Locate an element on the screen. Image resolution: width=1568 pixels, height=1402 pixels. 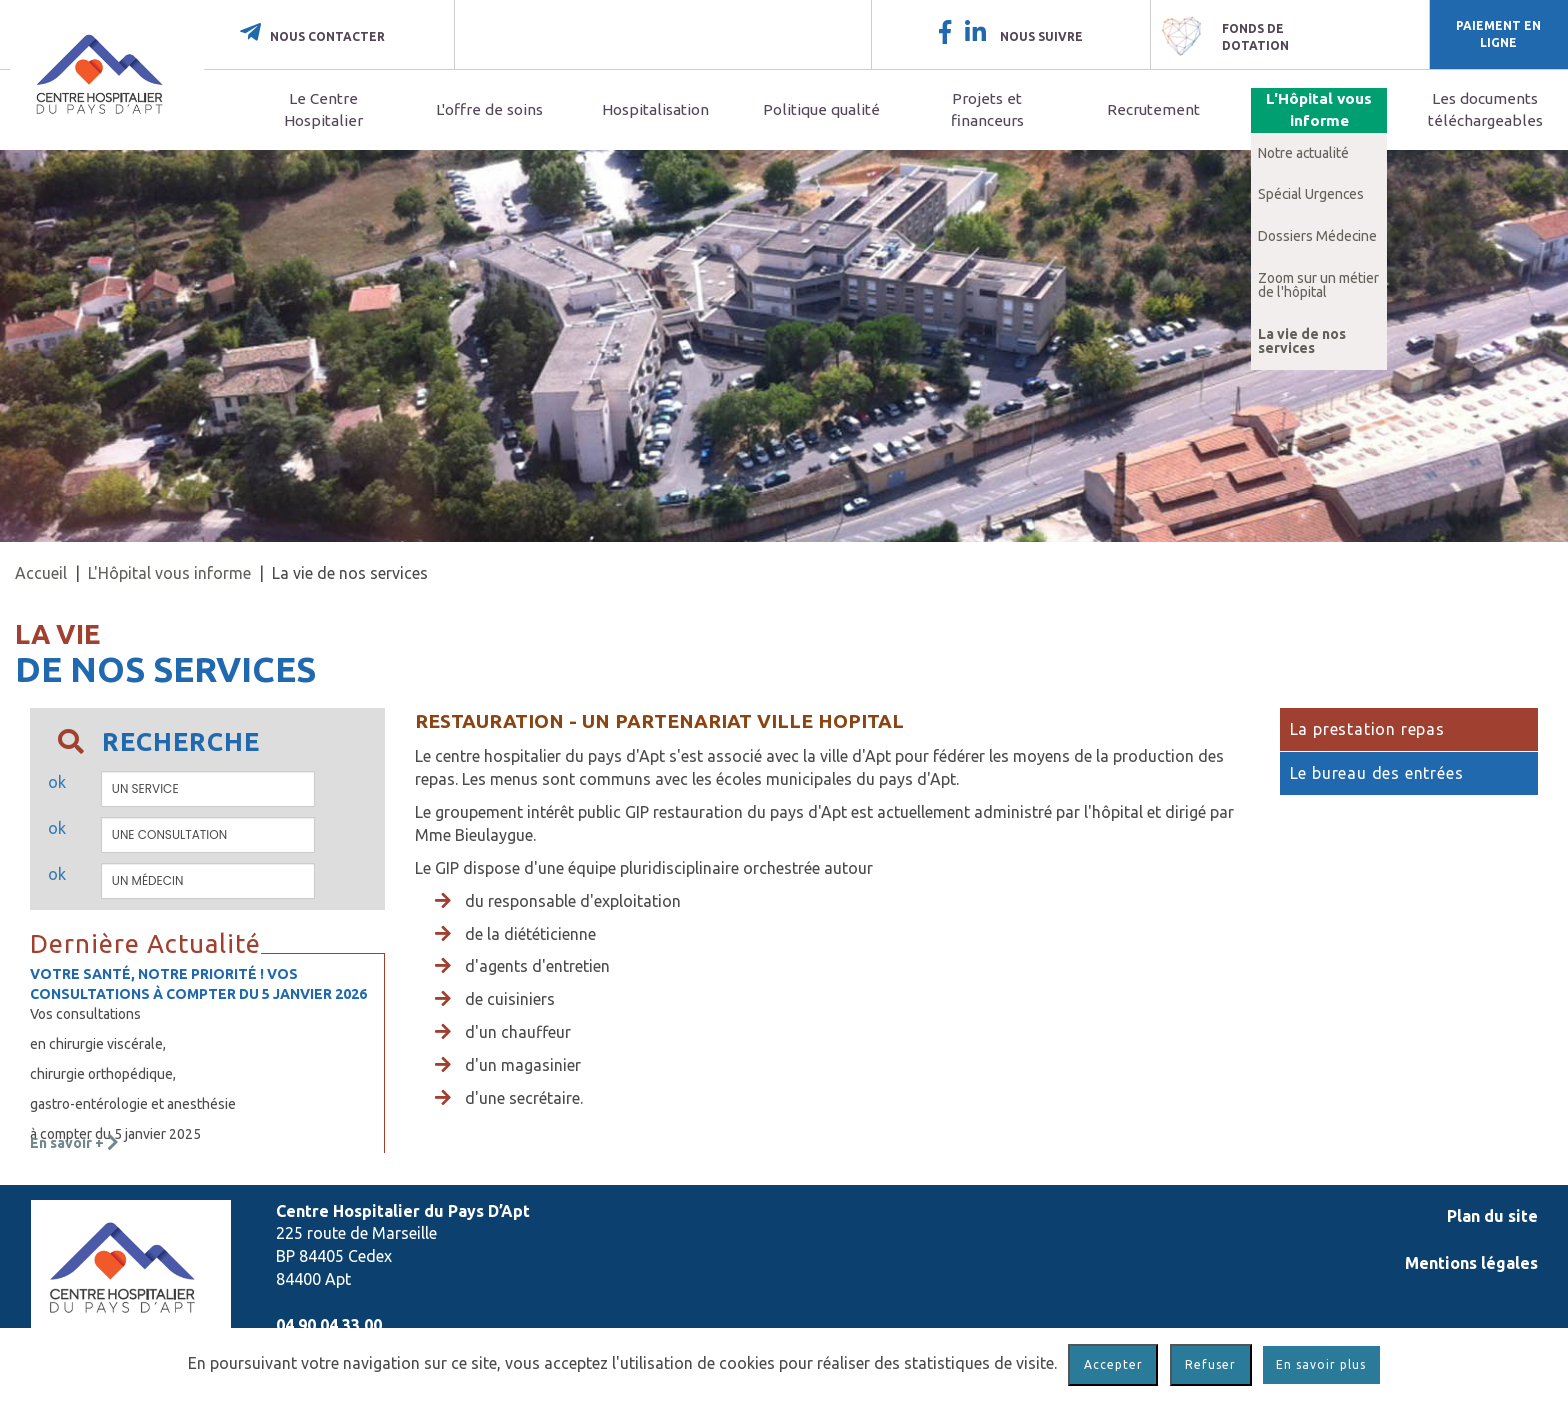
Mentions légales is located at coordinates (1471, 1263).